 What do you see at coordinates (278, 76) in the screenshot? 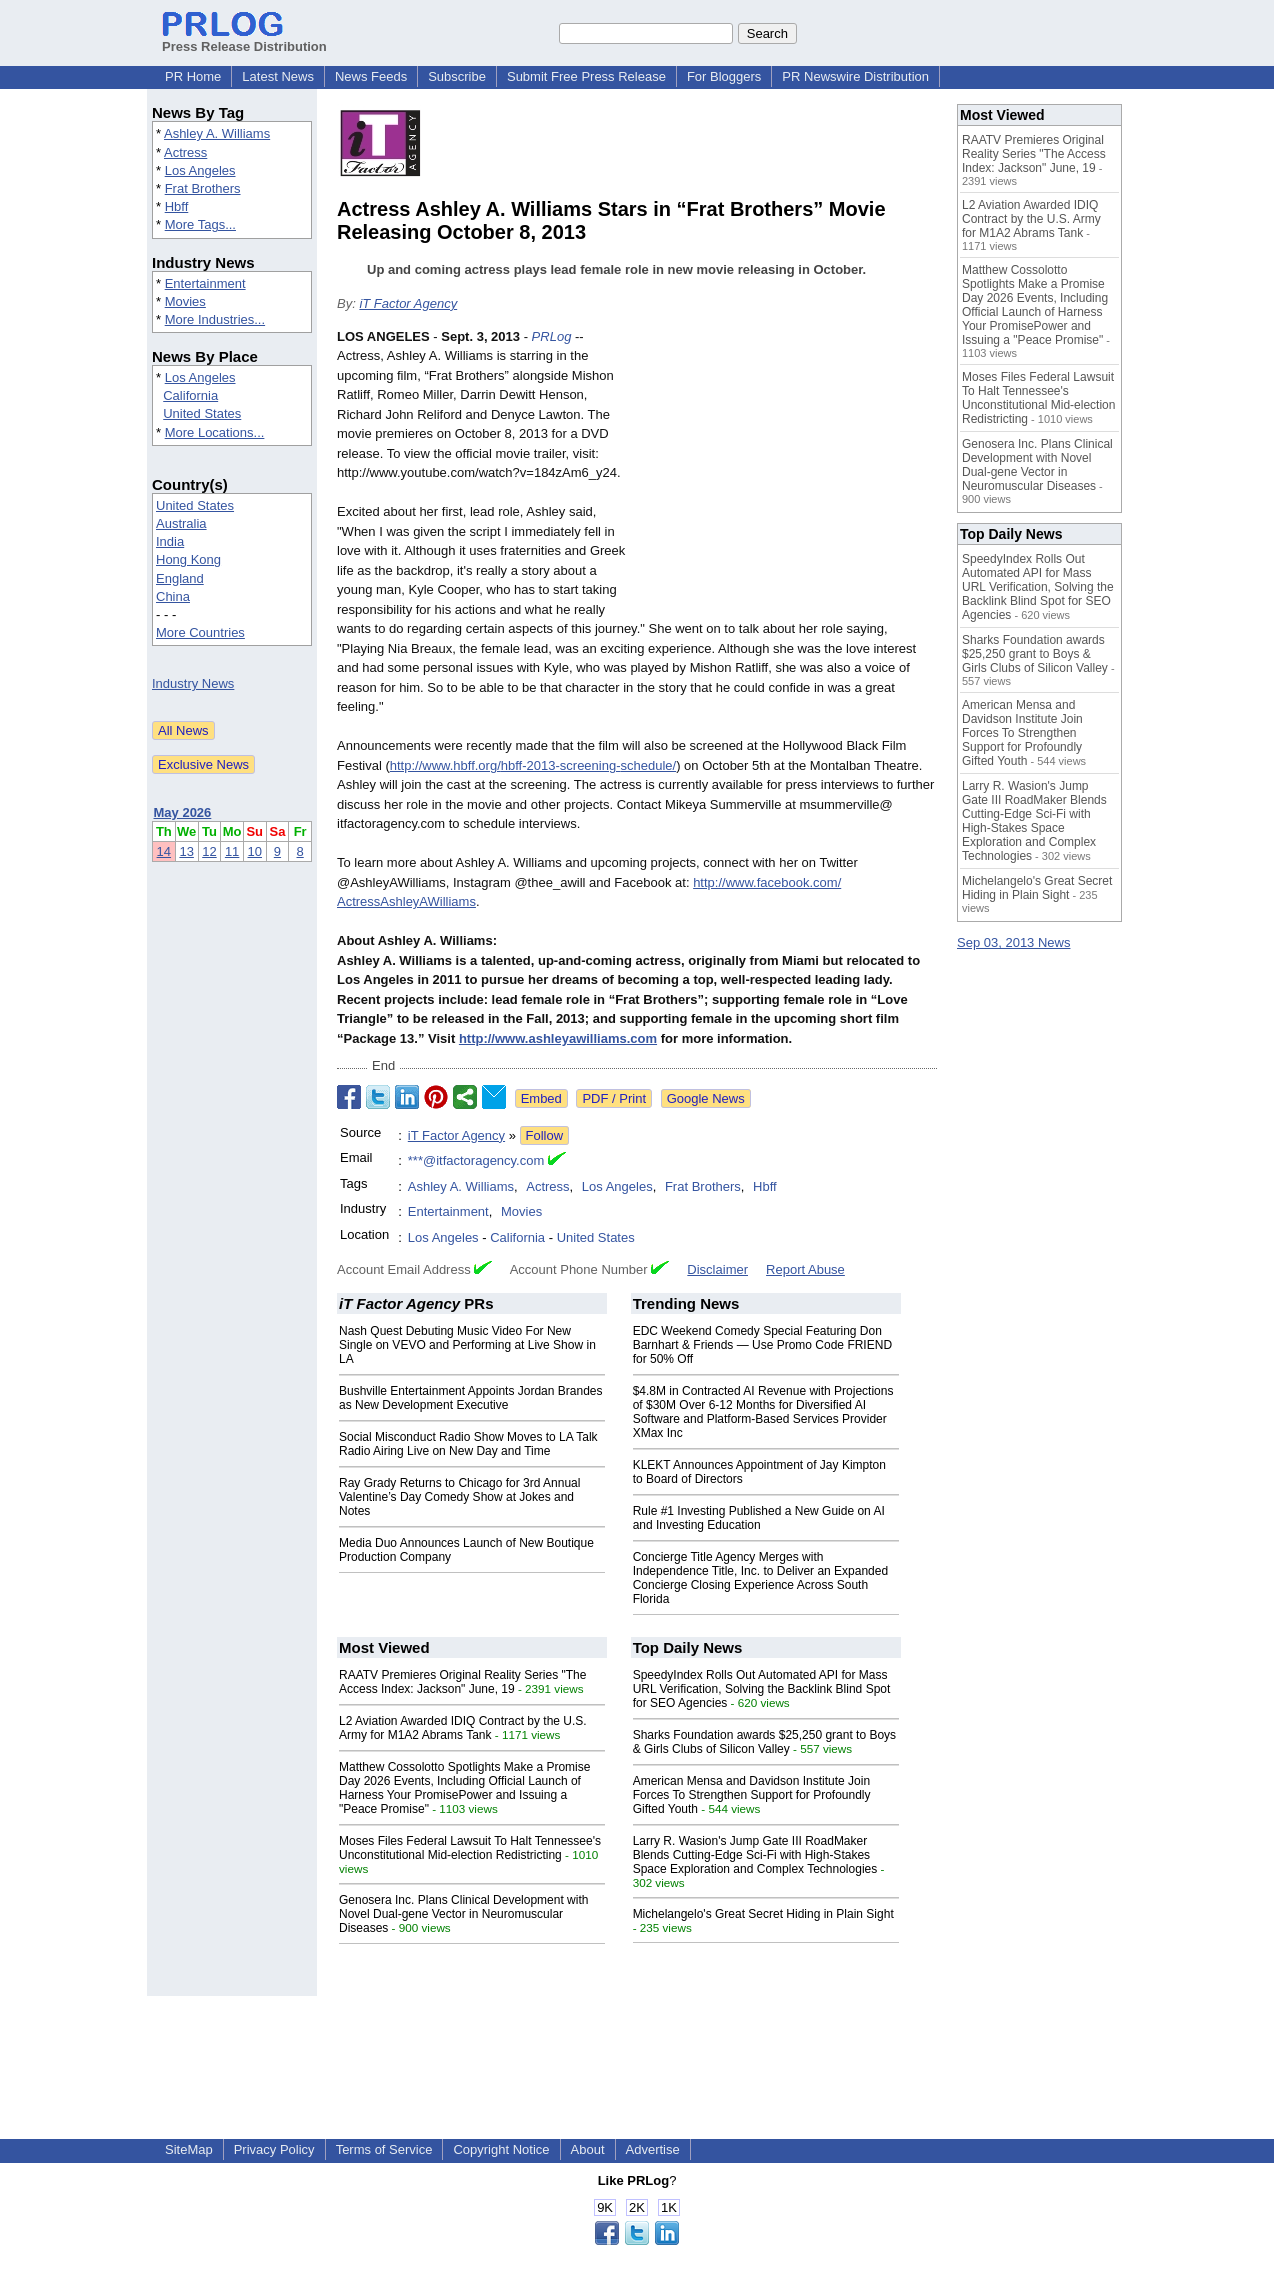
I see `Latest News` at bounding box center [278, 76].